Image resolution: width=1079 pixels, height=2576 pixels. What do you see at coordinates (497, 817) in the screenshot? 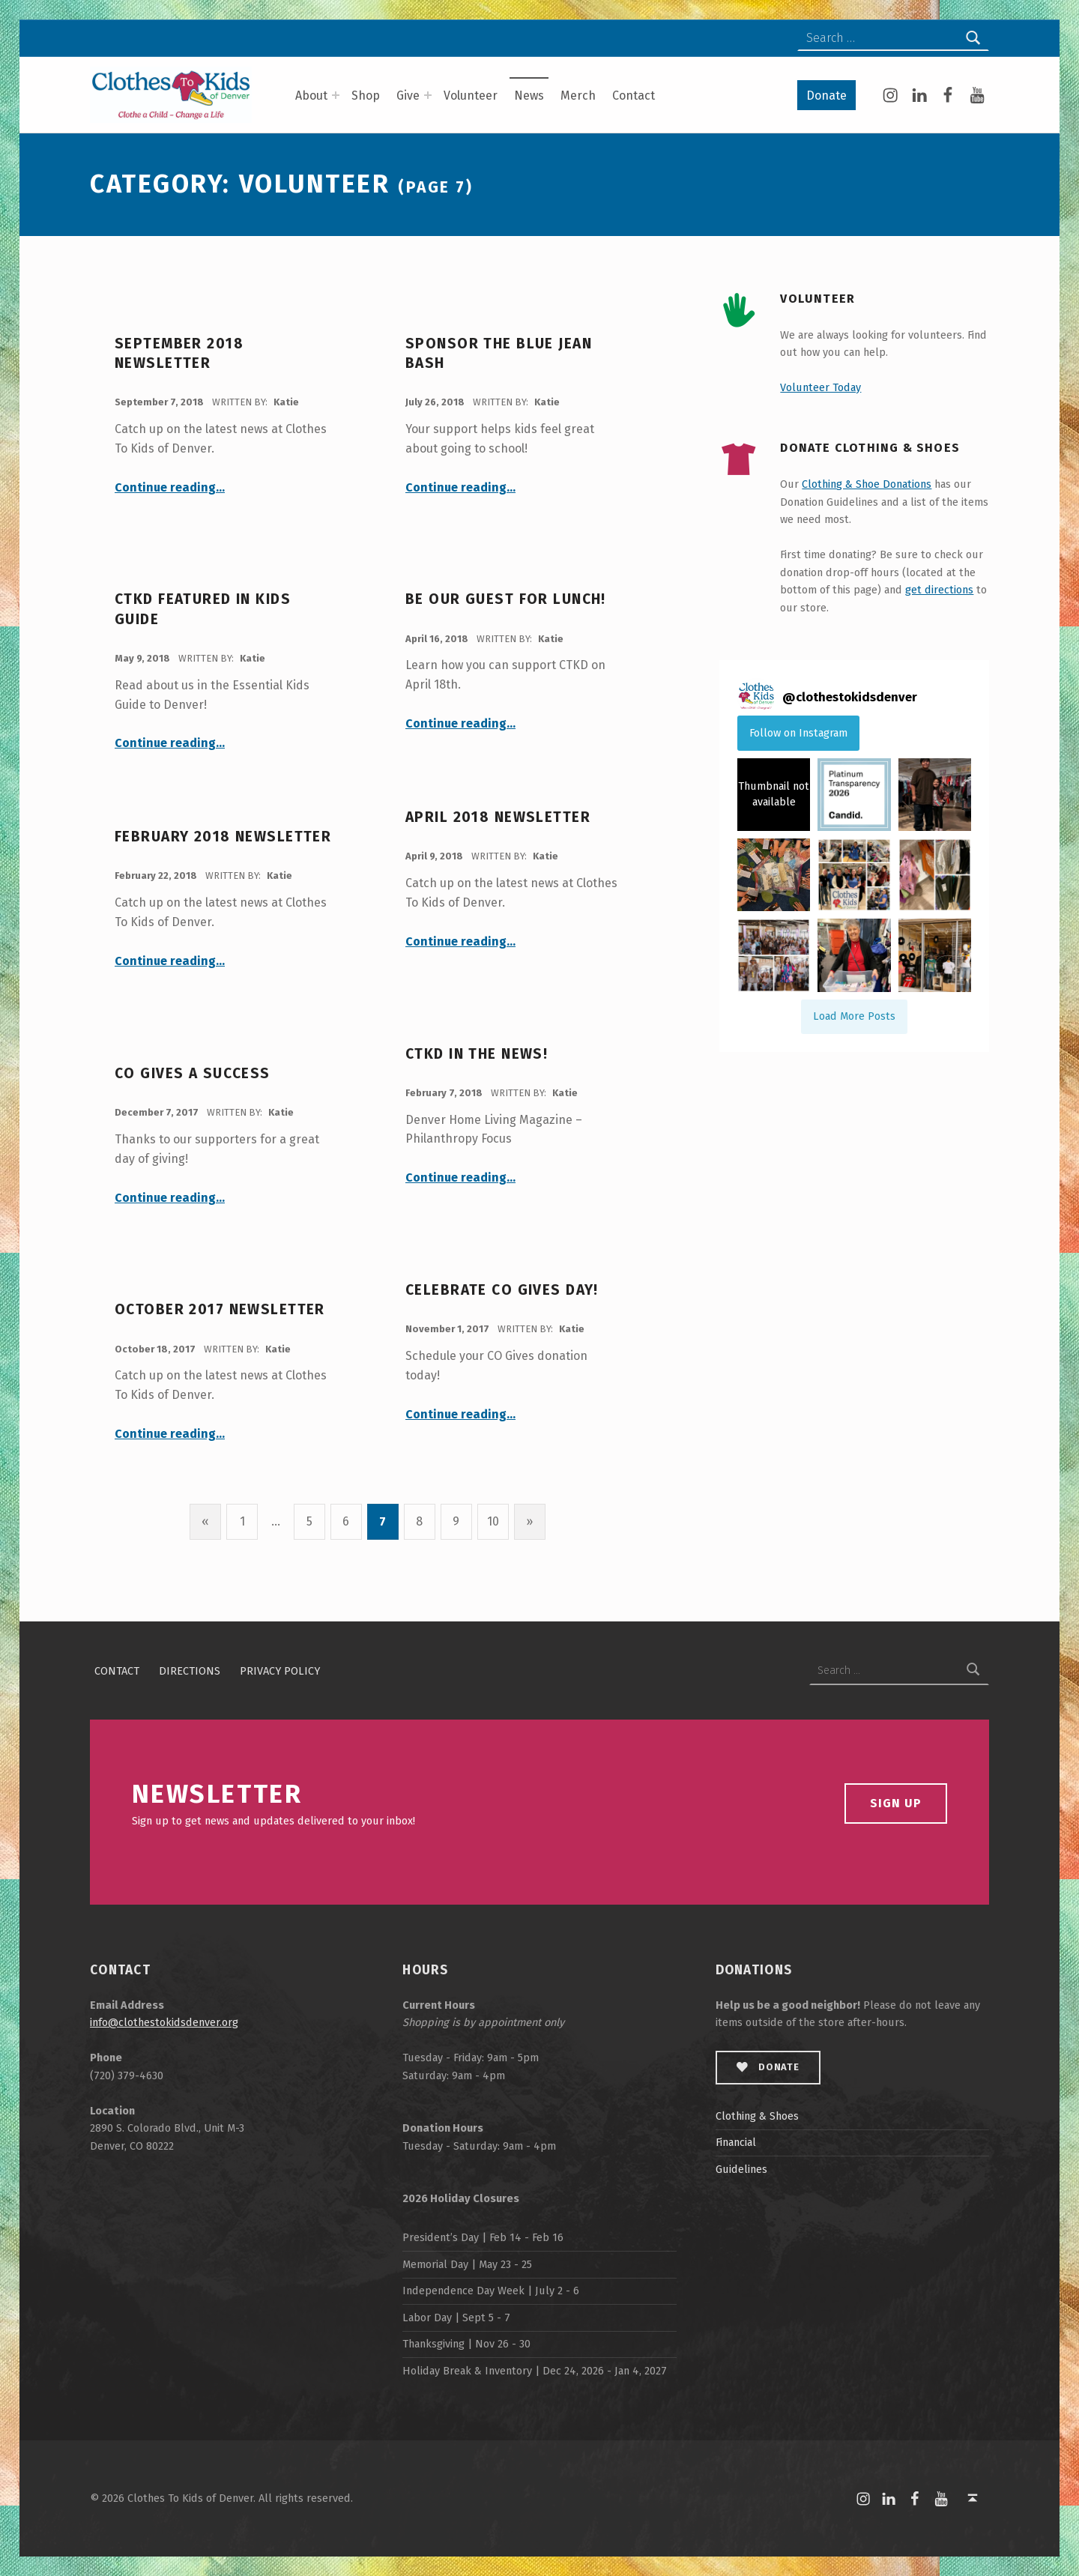
I see `April 2018 Newsletter` at bounding box center [497, 817].